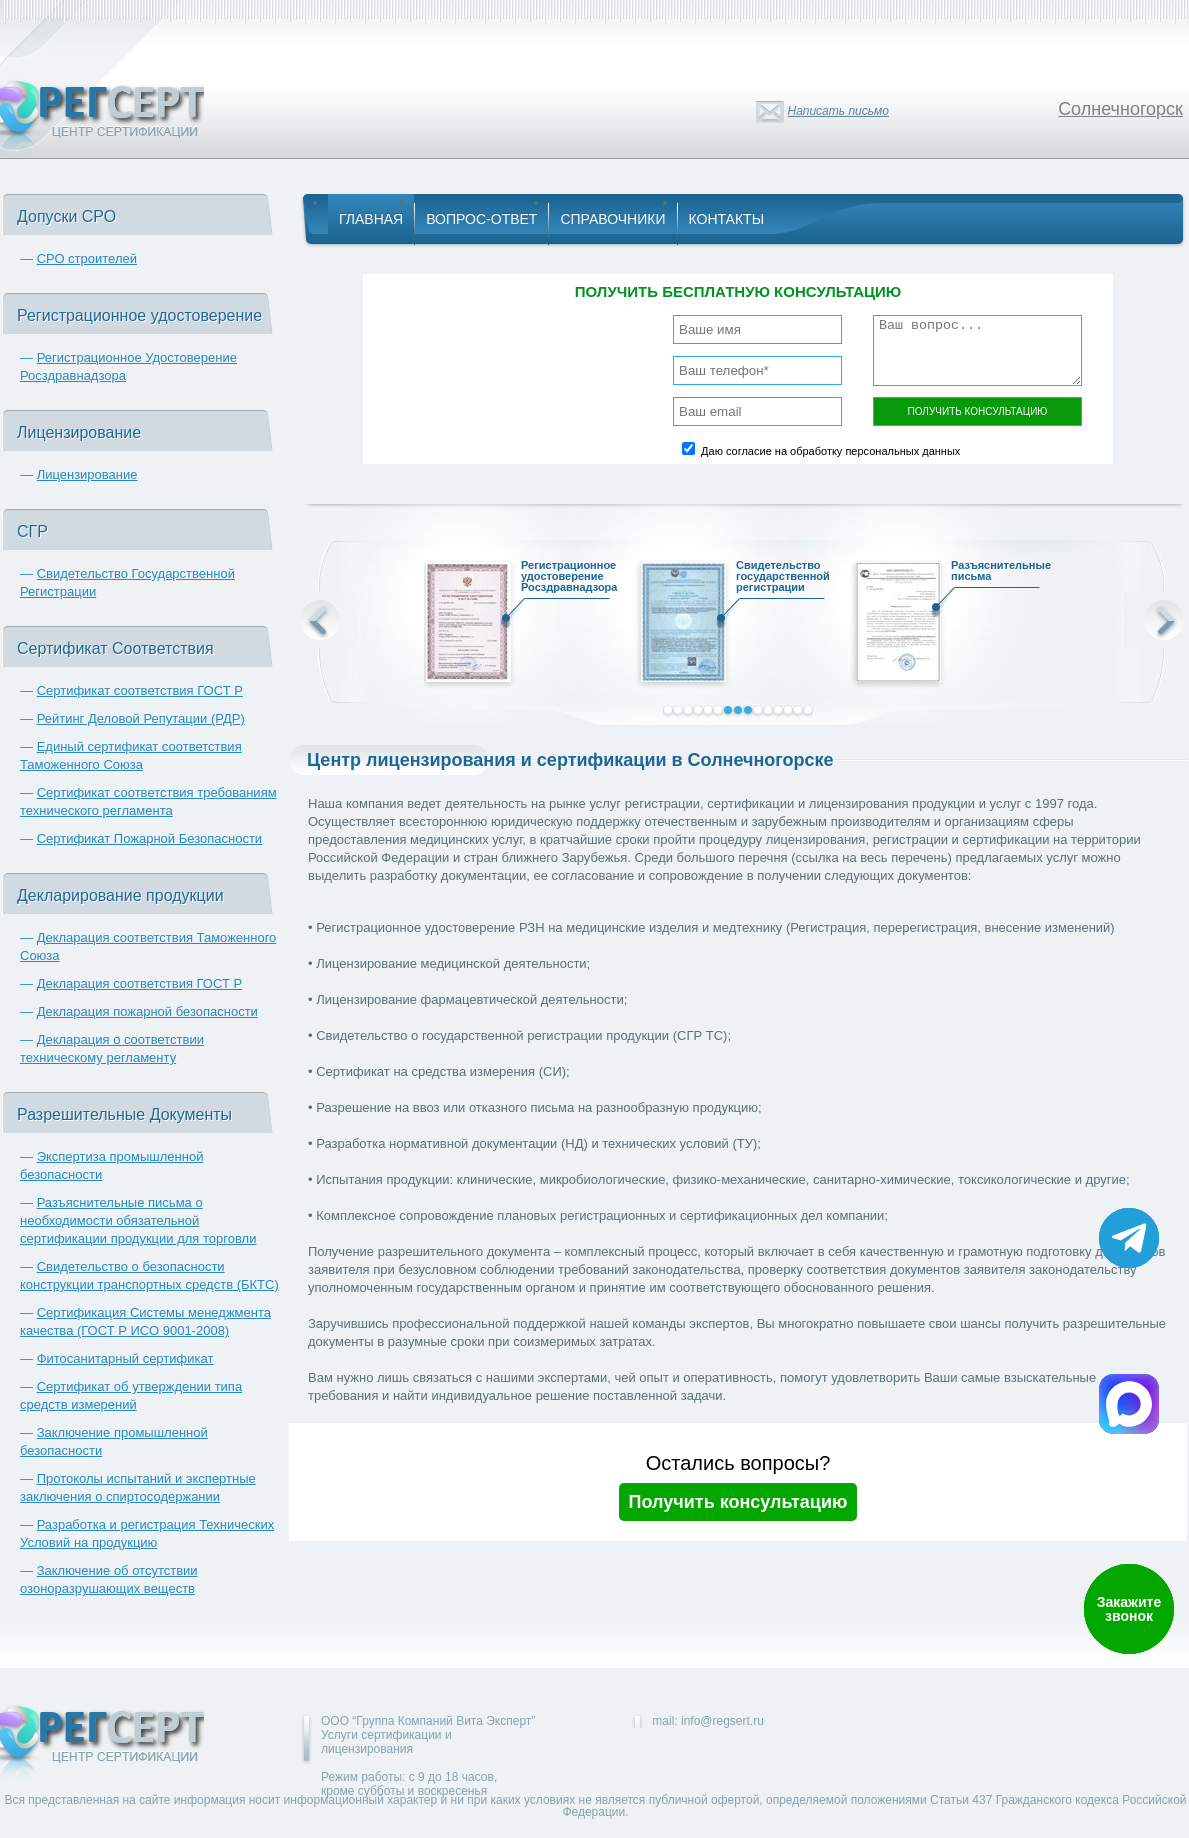 The image size is (1189, 1838). What do you see at coordinates (830, 451) in the screenshot?
I see `Даю согласие на обработку персональных данных` at bounding box center [830, 451].